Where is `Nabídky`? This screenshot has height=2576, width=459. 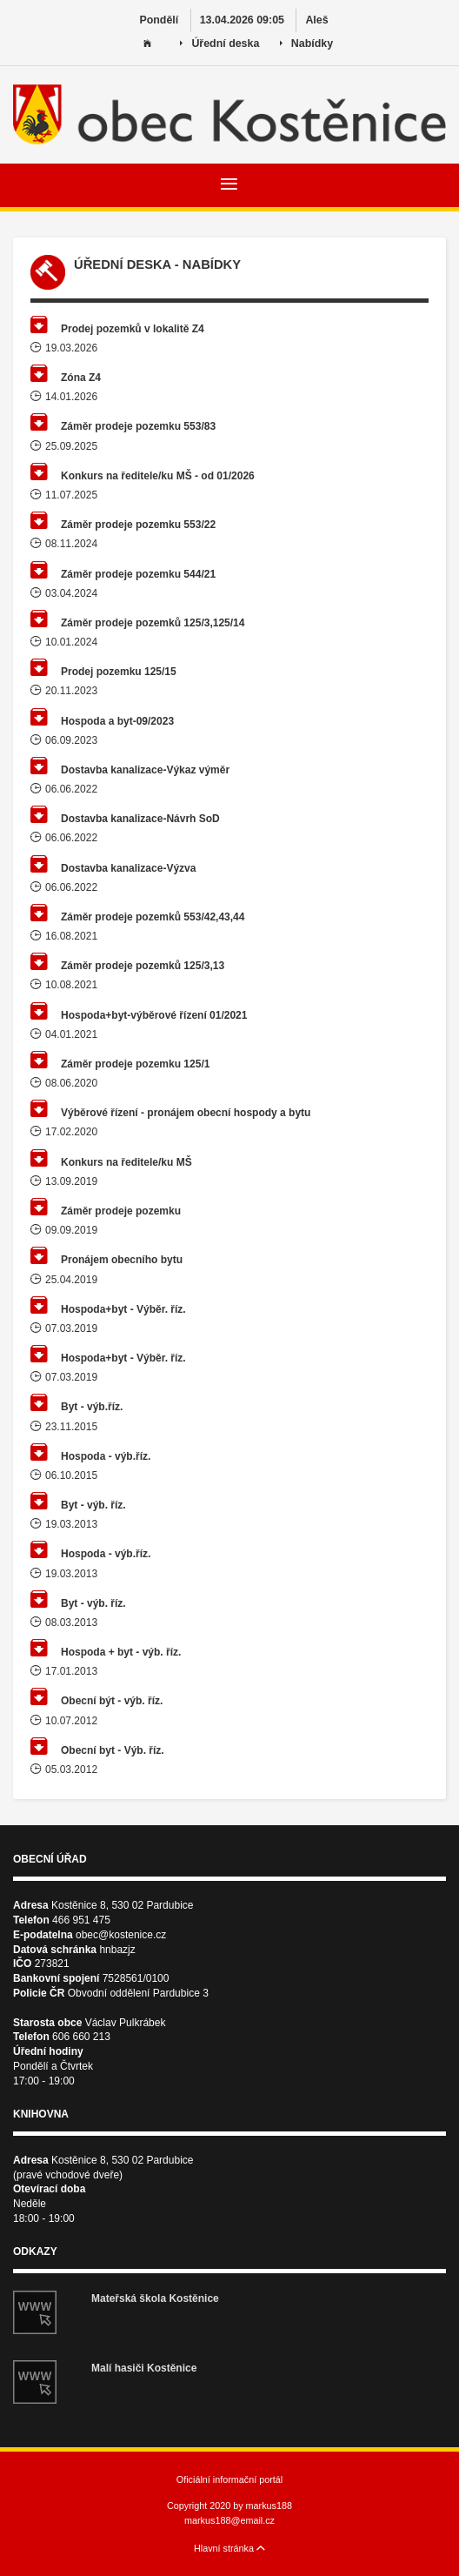 Nabídky is located at coordinates (306, 44).